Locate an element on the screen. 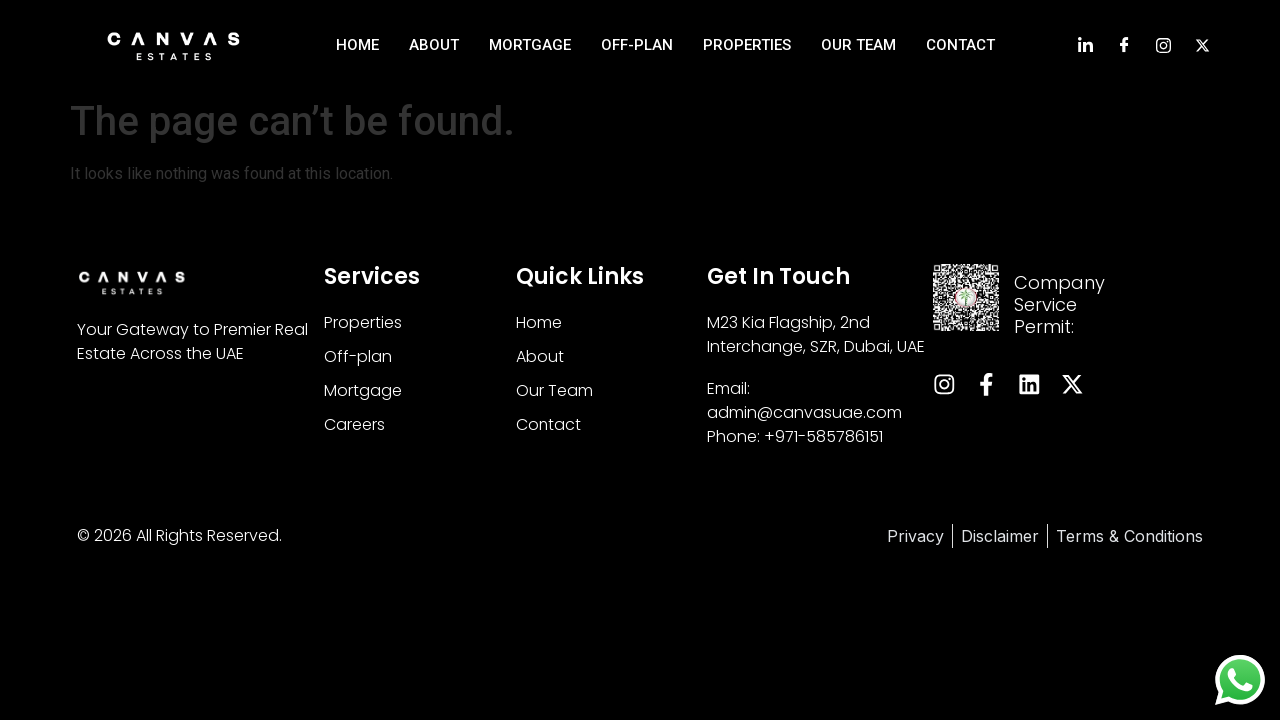 The height and width of the screenshot is (720, 1280). [Instagram] is located at coordinates (1163, 45).